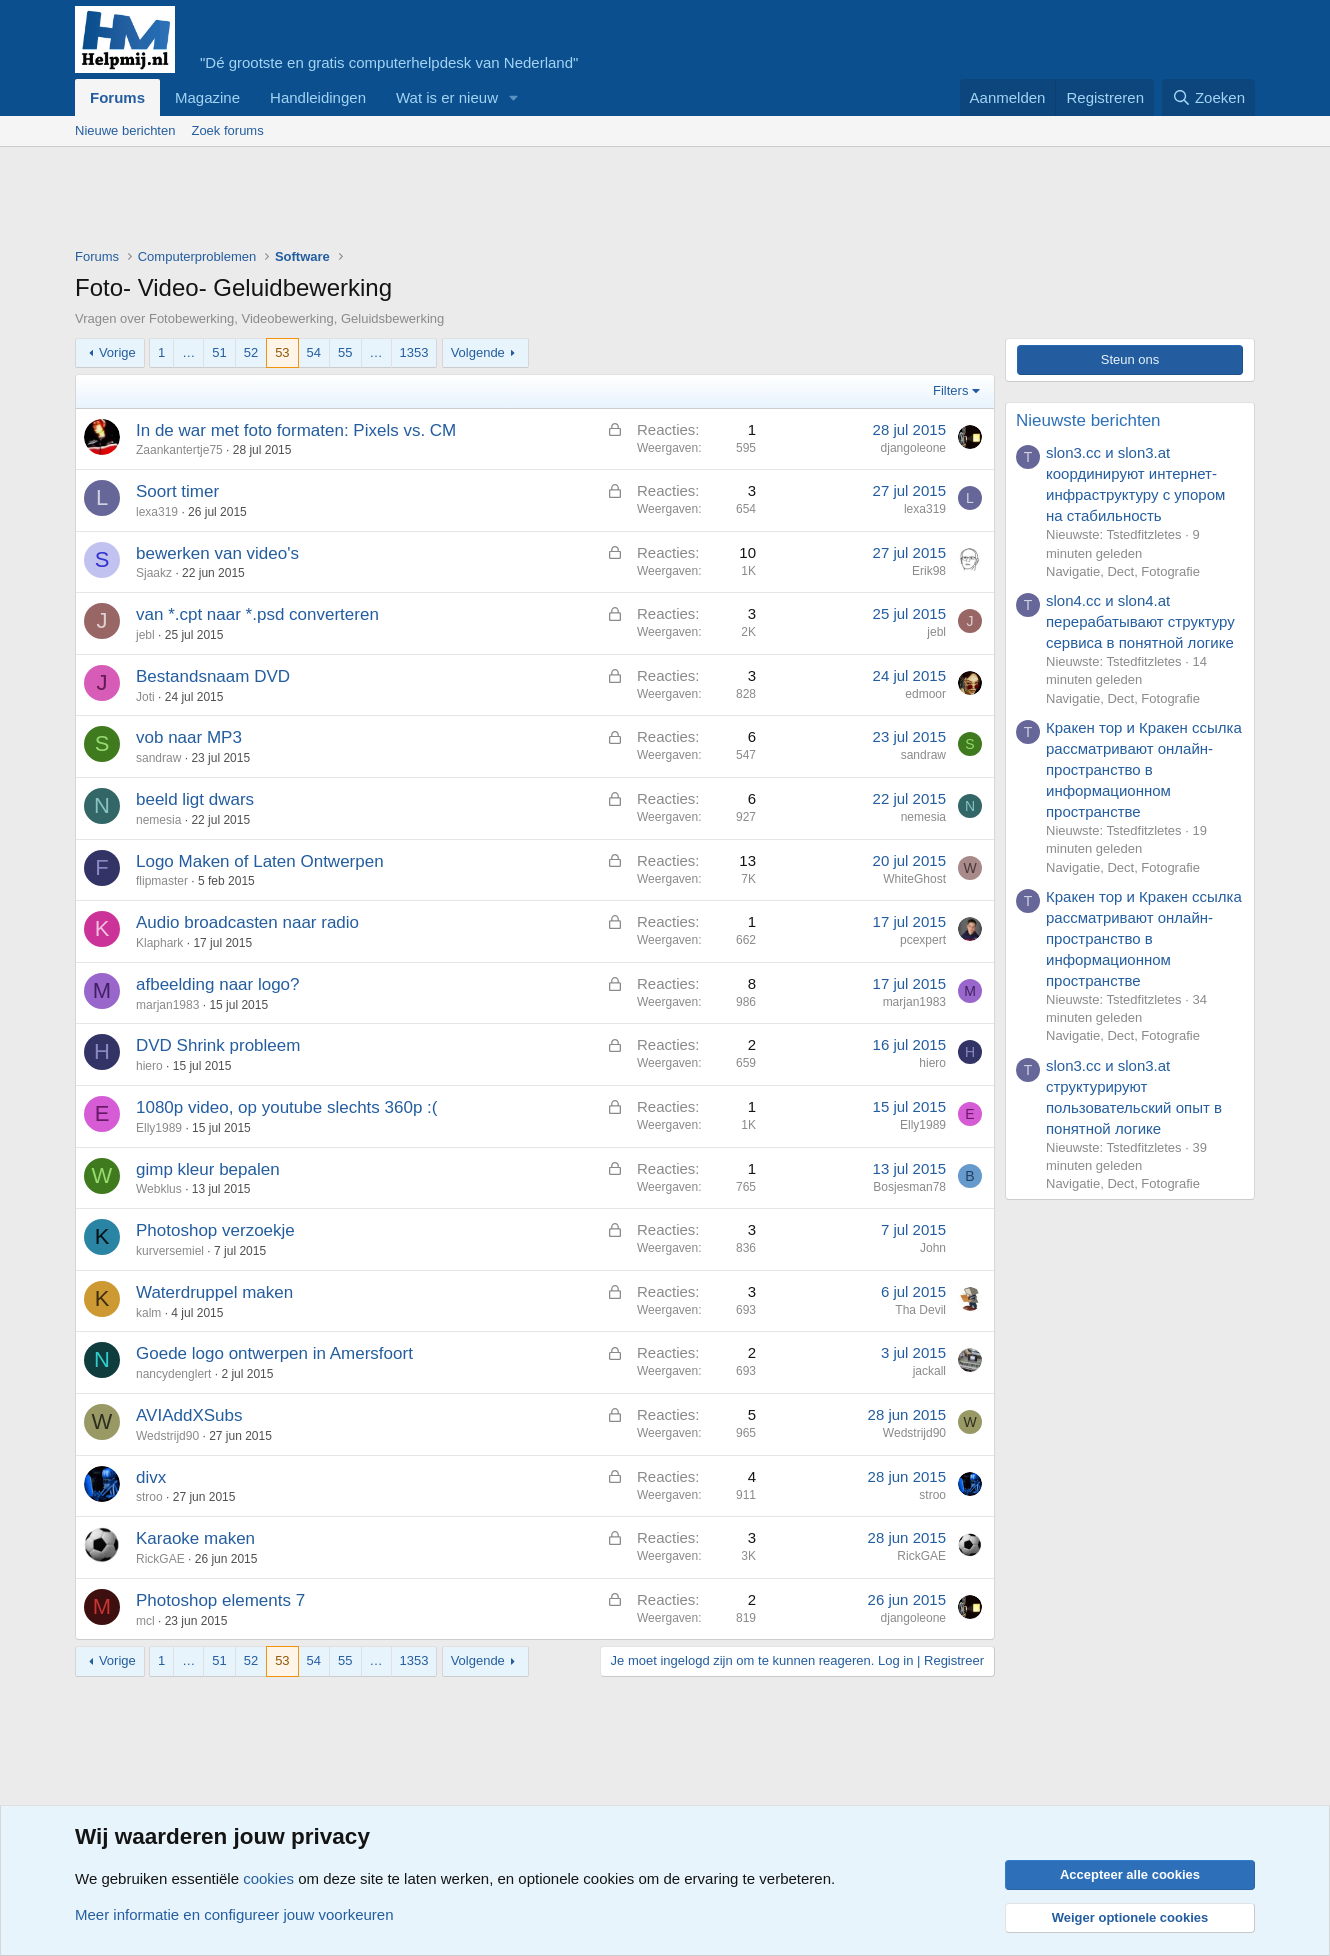 The image size is (1330, 1956). What do you see at coordinates (157, 512) in the screenshot?
I see `lexa319` at bounding box center [157, 512].